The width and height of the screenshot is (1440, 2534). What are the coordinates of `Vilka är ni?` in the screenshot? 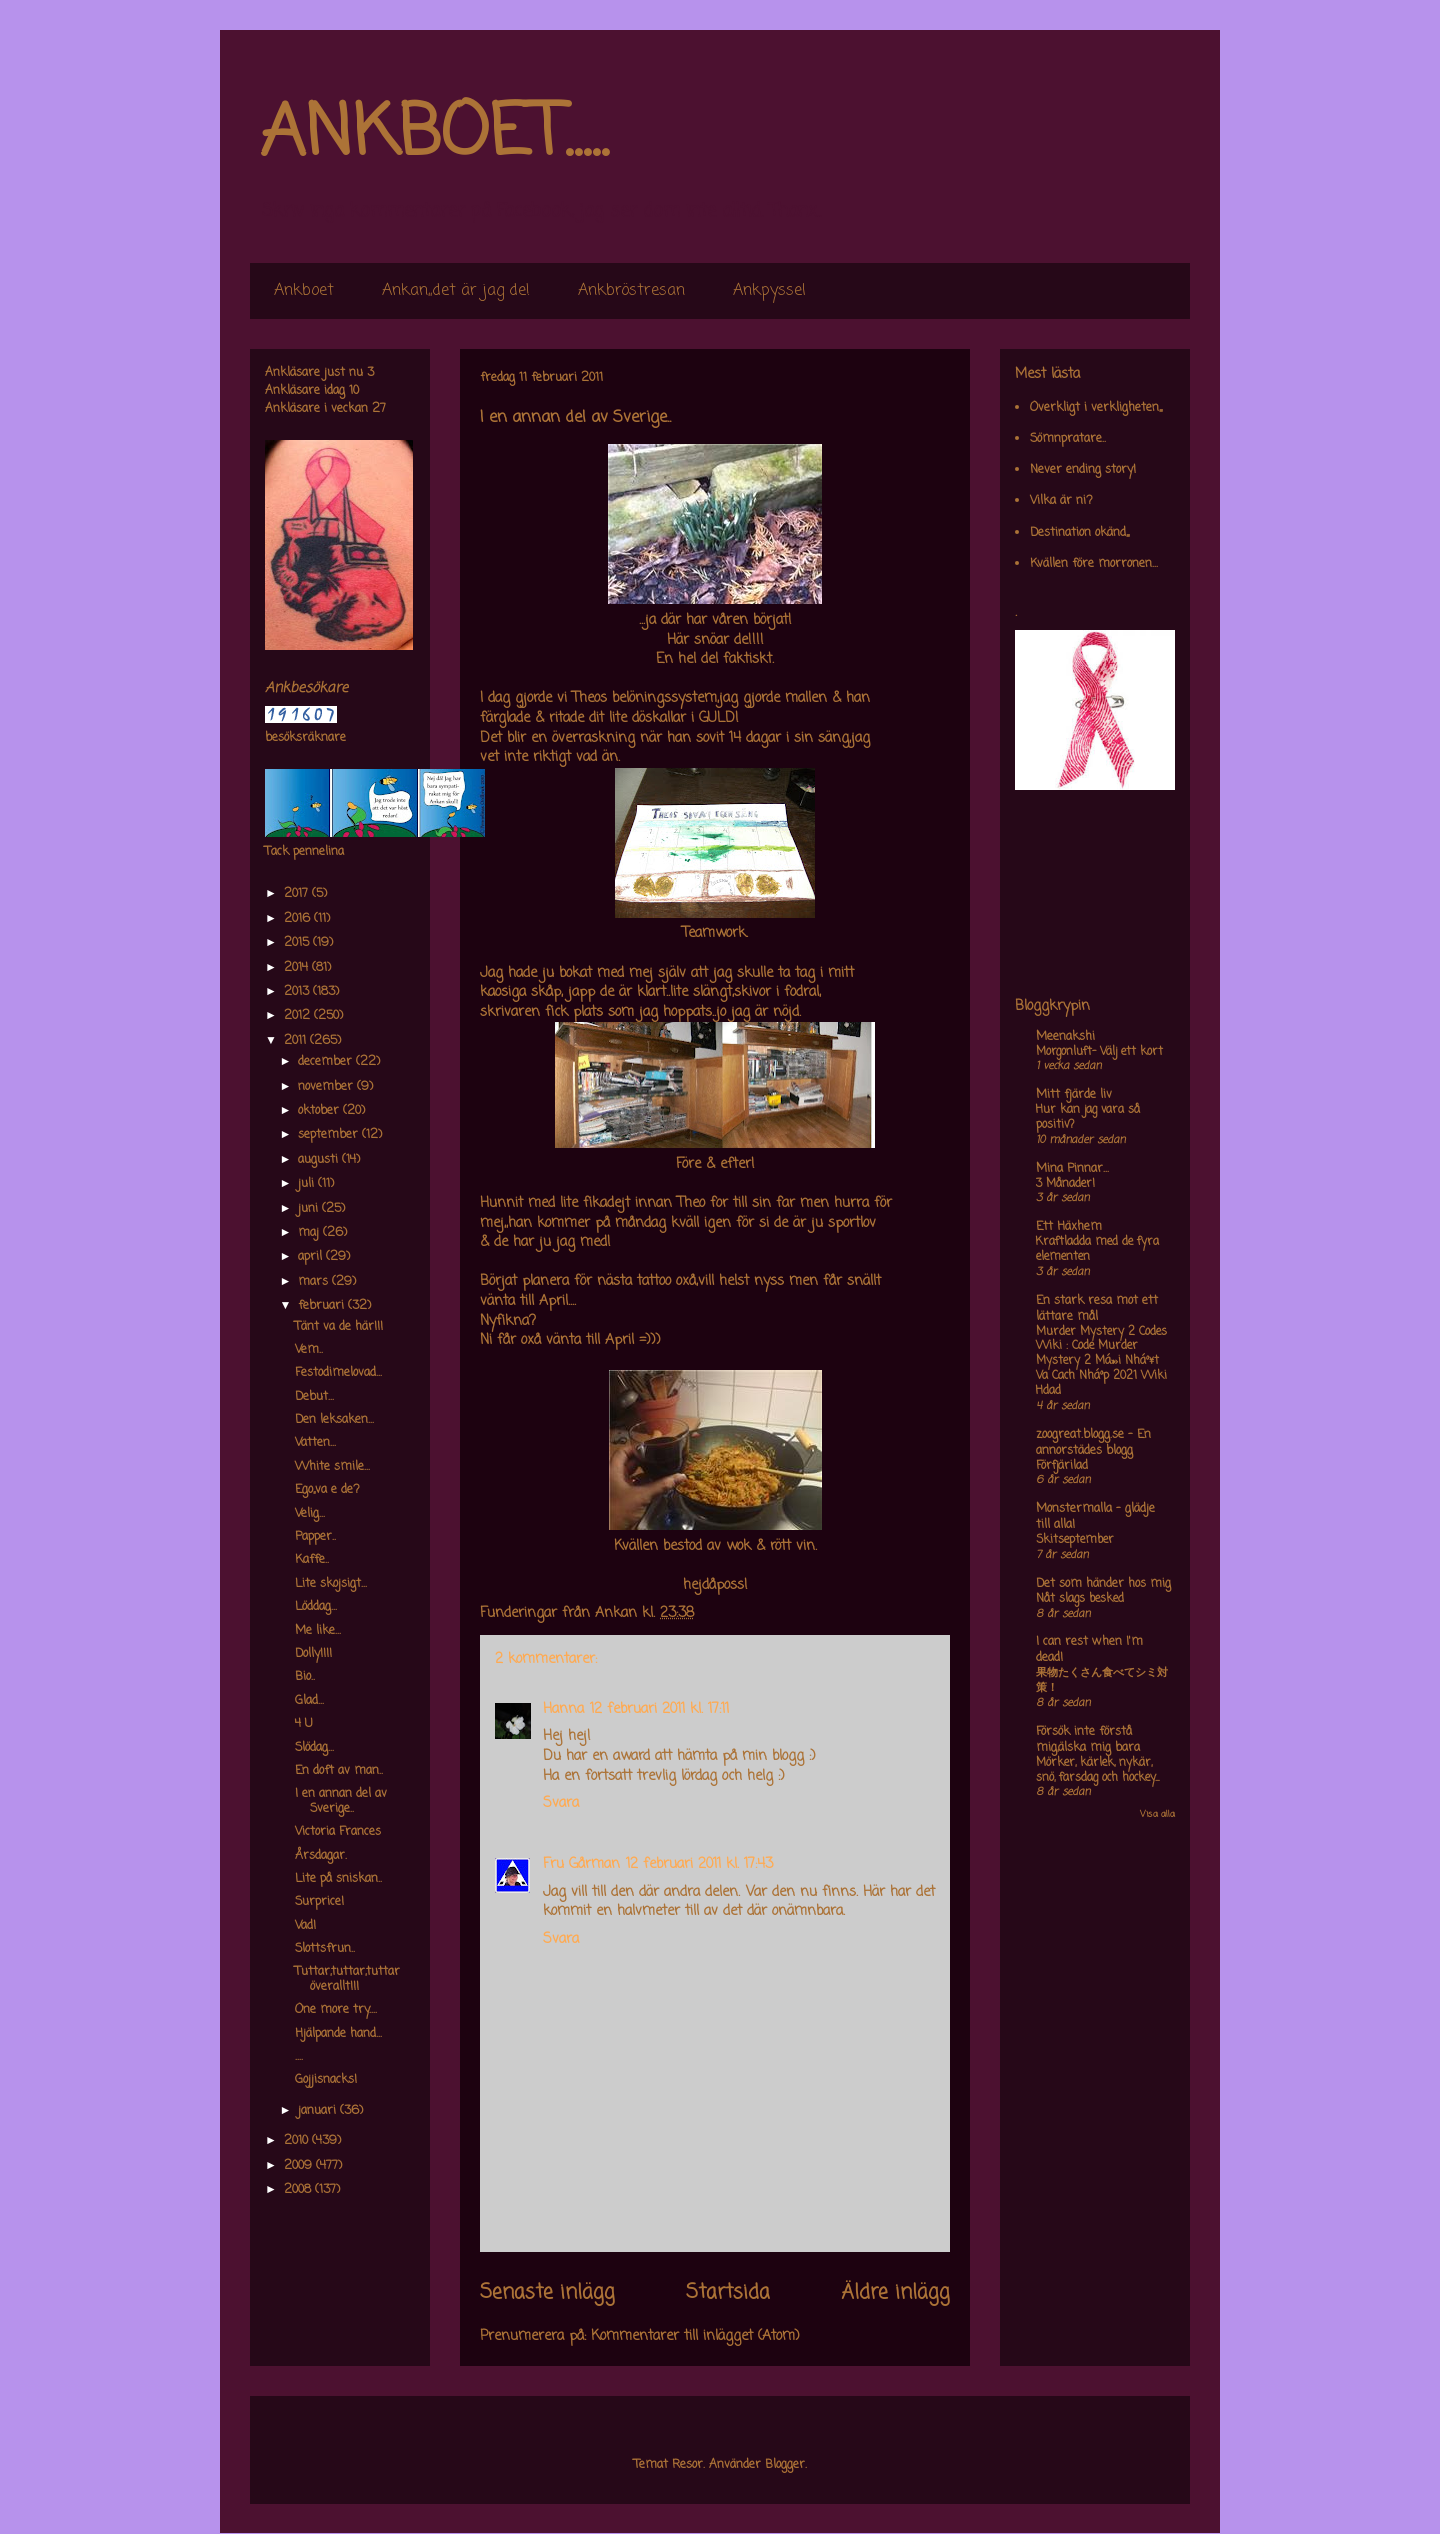 It's located at (1061, 501).